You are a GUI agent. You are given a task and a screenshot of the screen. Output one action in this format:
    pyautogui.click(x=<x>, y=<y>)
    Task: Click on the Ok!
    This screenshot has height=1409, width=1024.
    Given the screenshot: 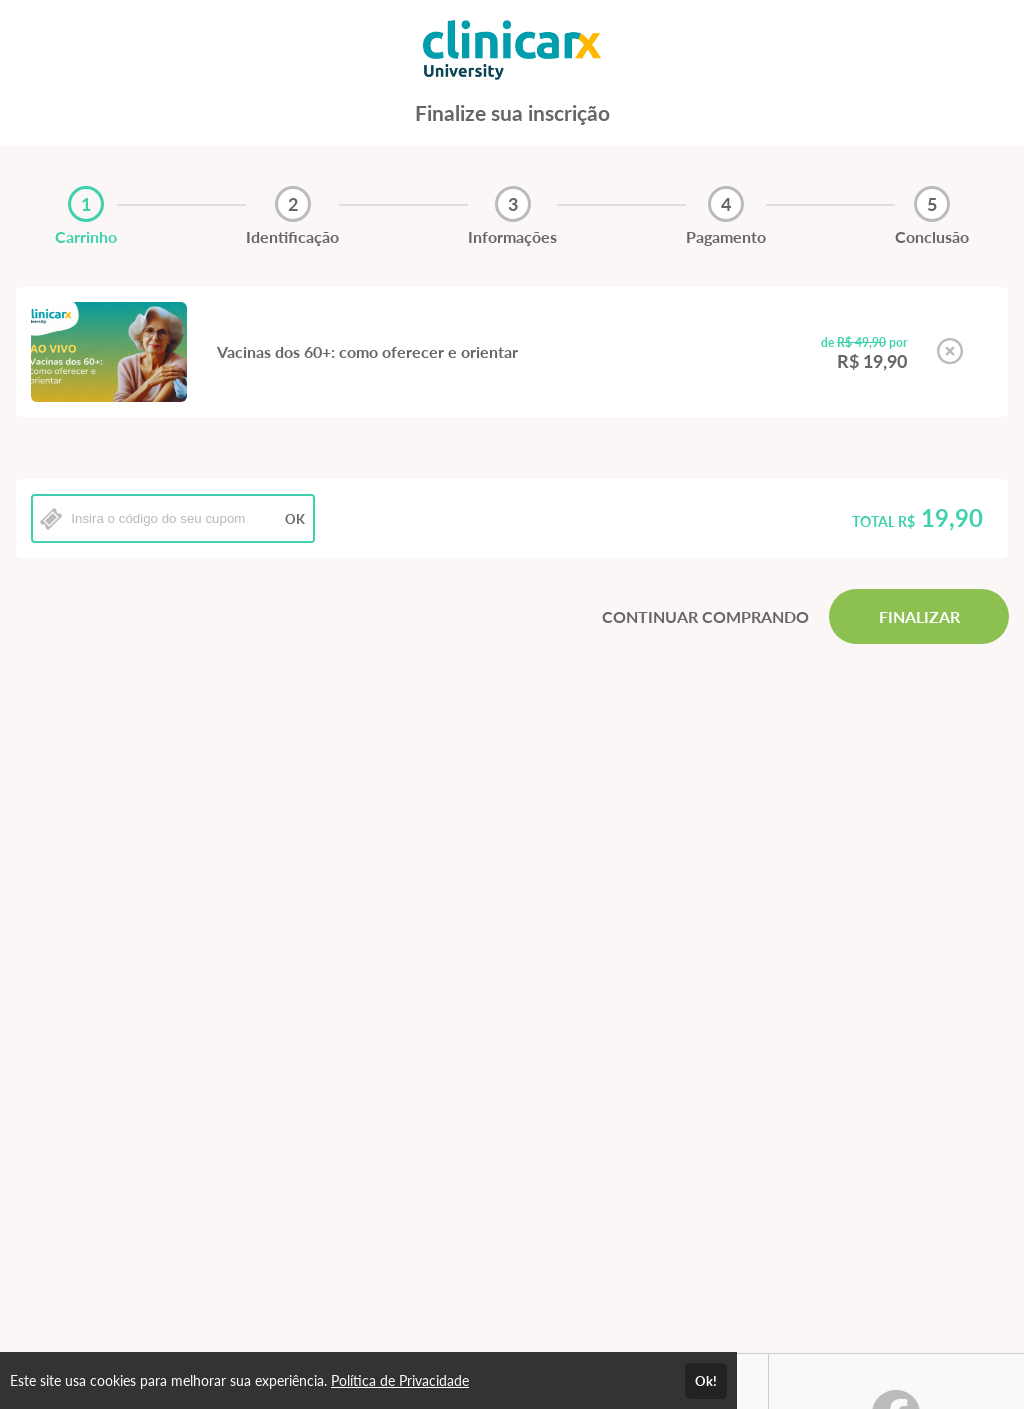 What is the action you would take?
    pyautogui.click(x=706, y=1381)
    